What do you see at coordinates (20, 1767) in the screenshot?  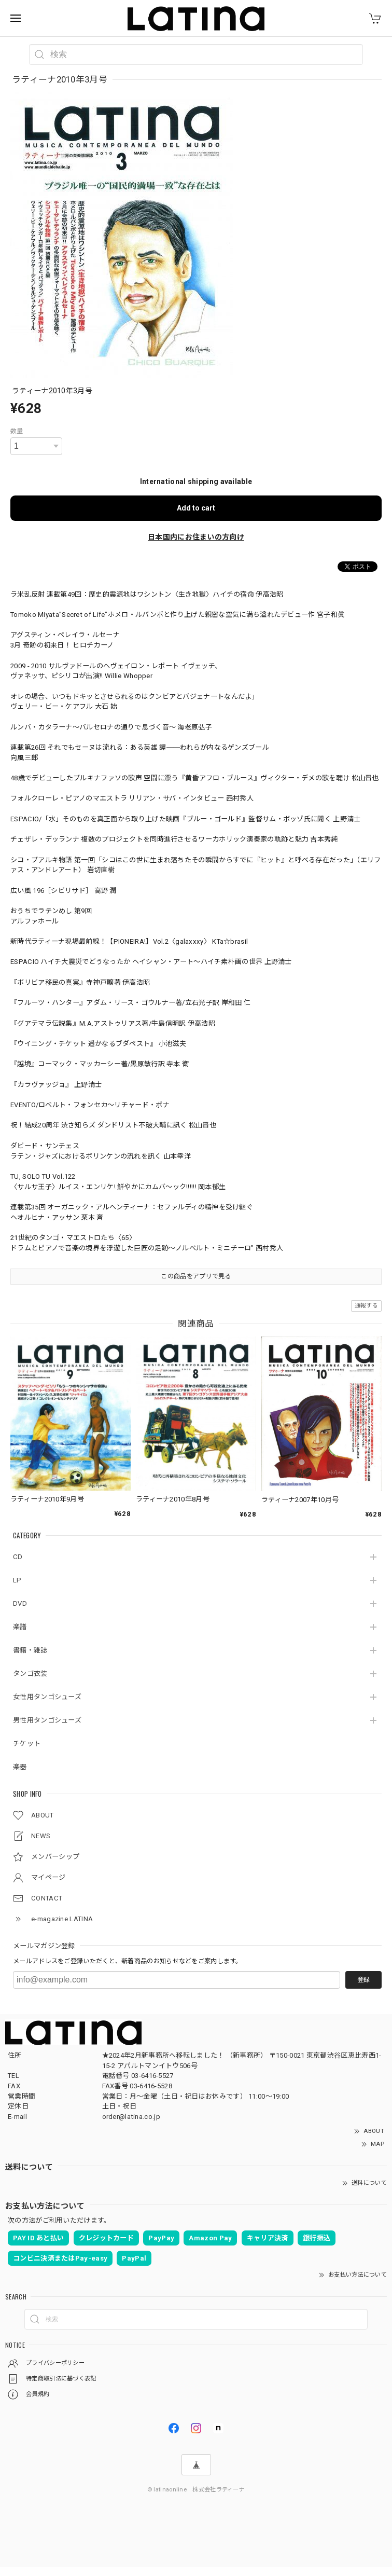 I see `楽器` at bounding box center [20, 1767].